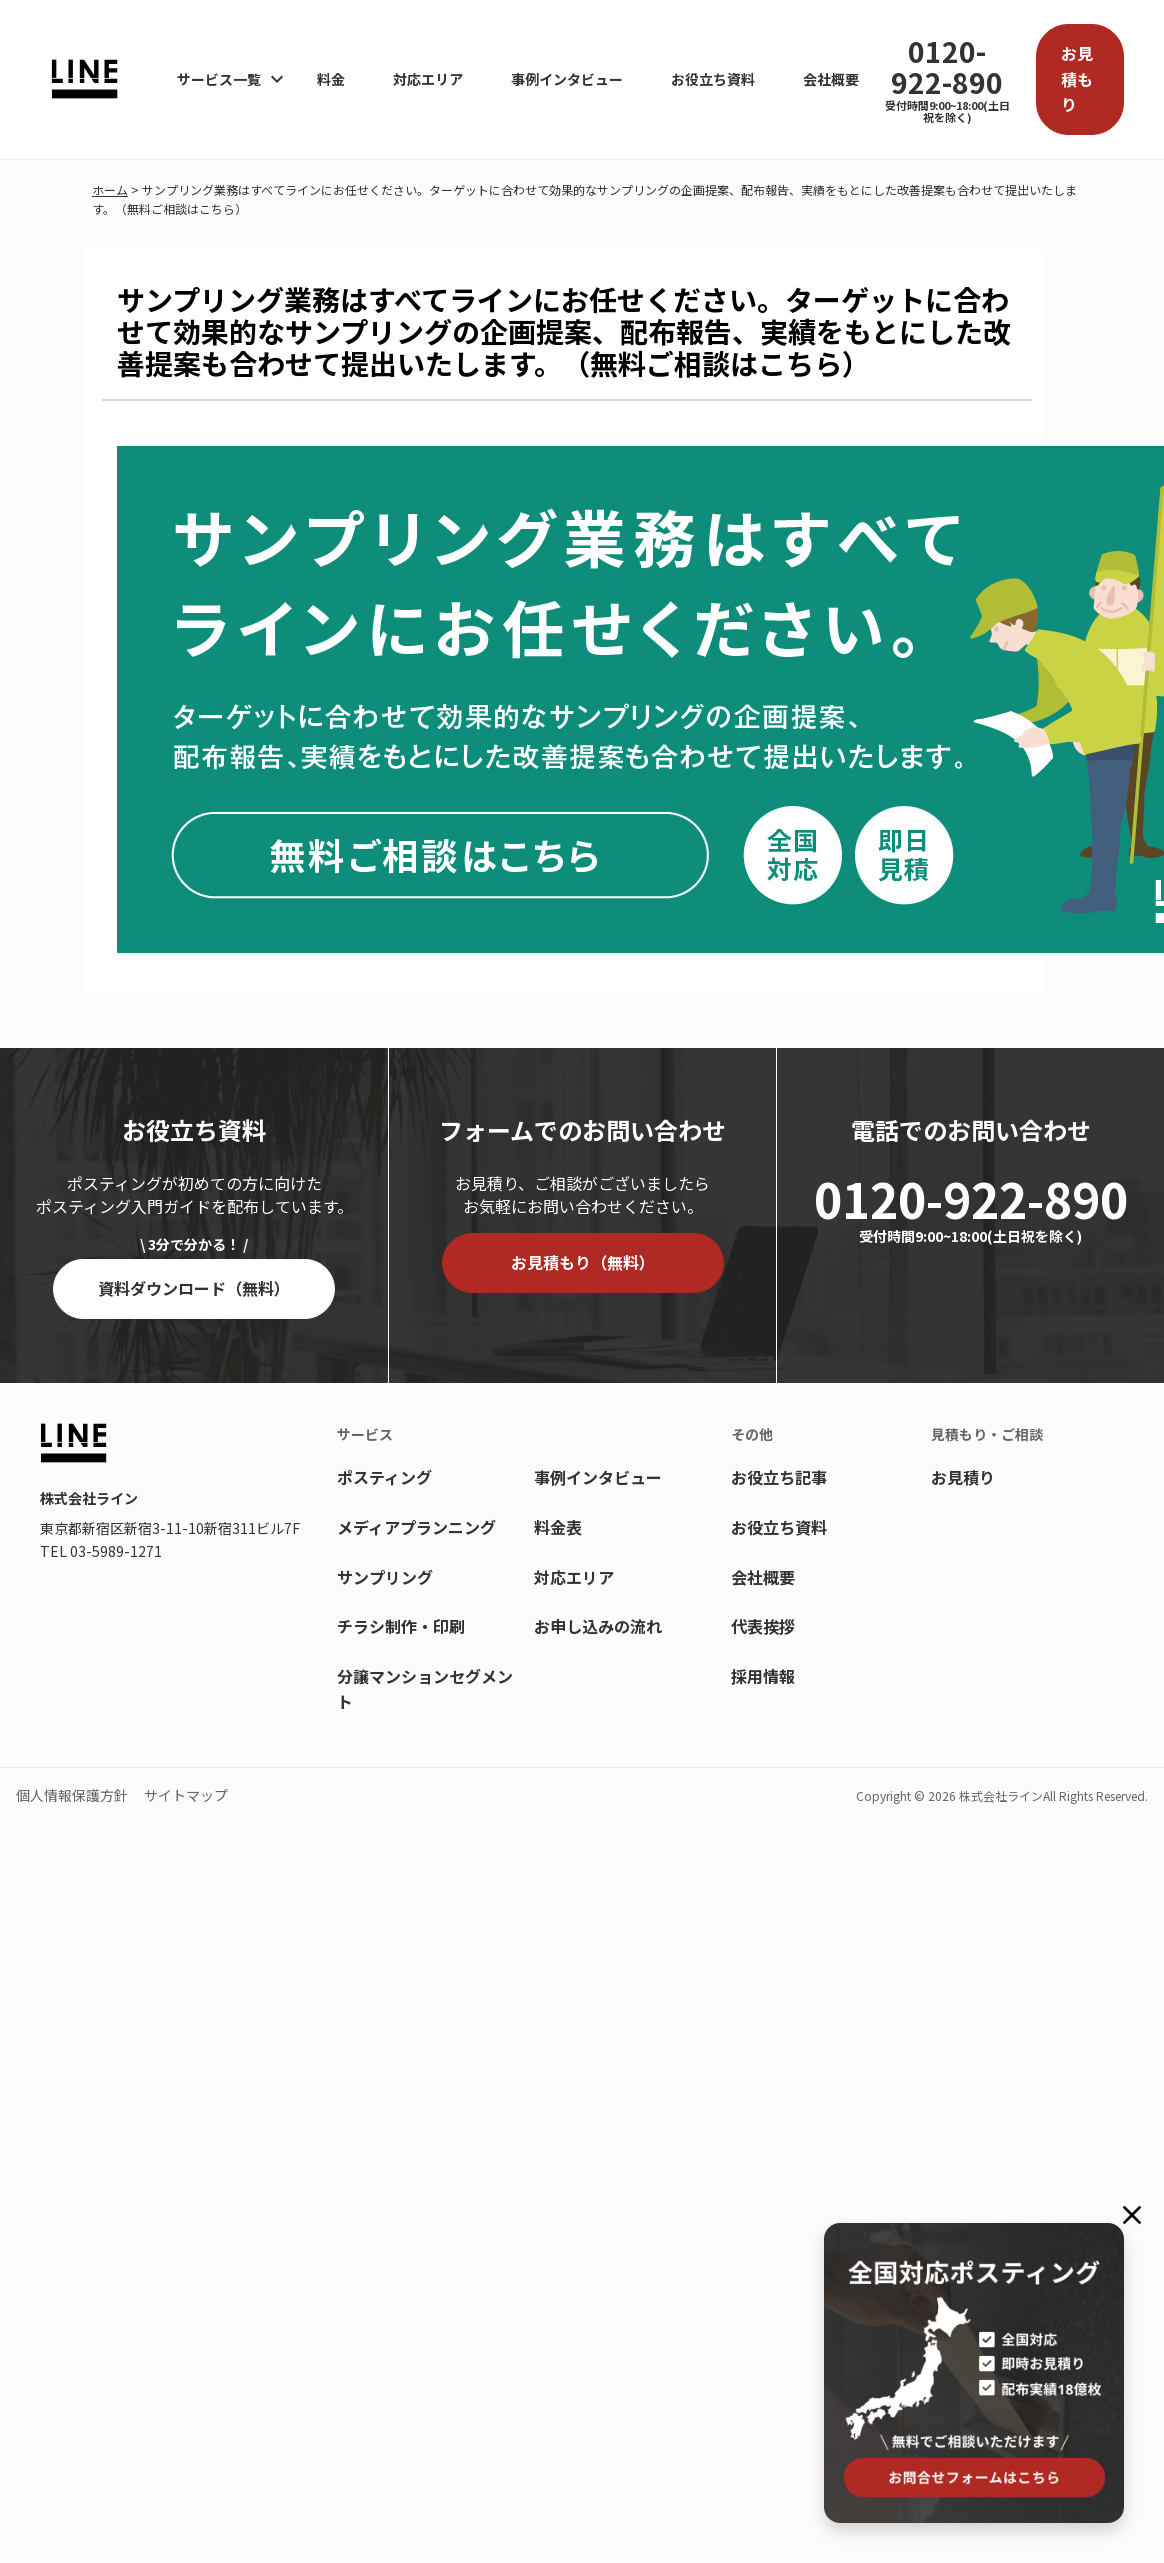  I want to click on サイトマップ, so click(186, 1795).